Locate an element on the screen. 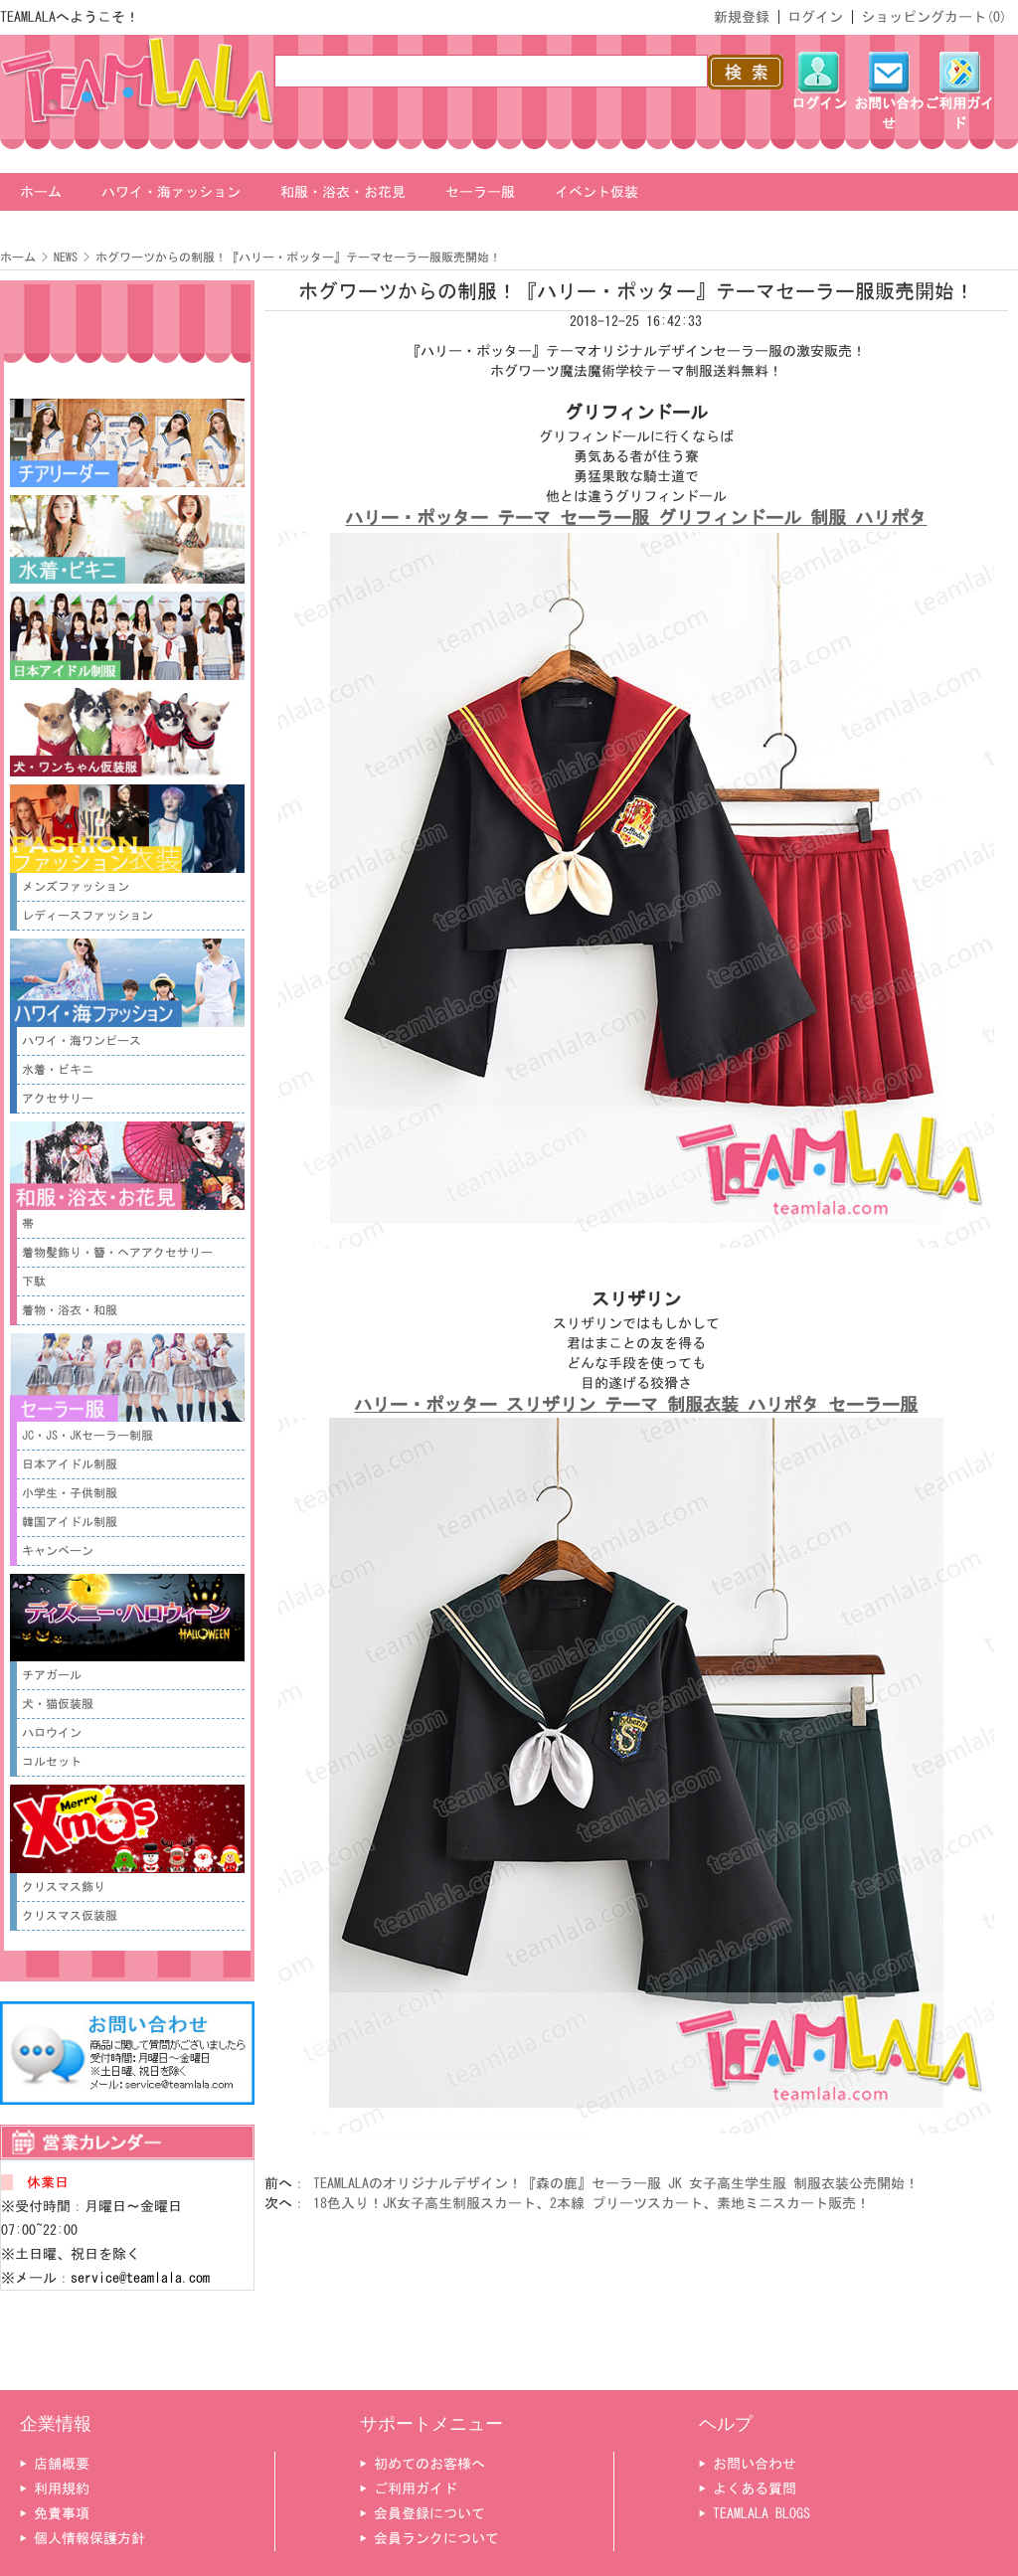  ▶ 免責事項 is located at coordinates (54, 2513).